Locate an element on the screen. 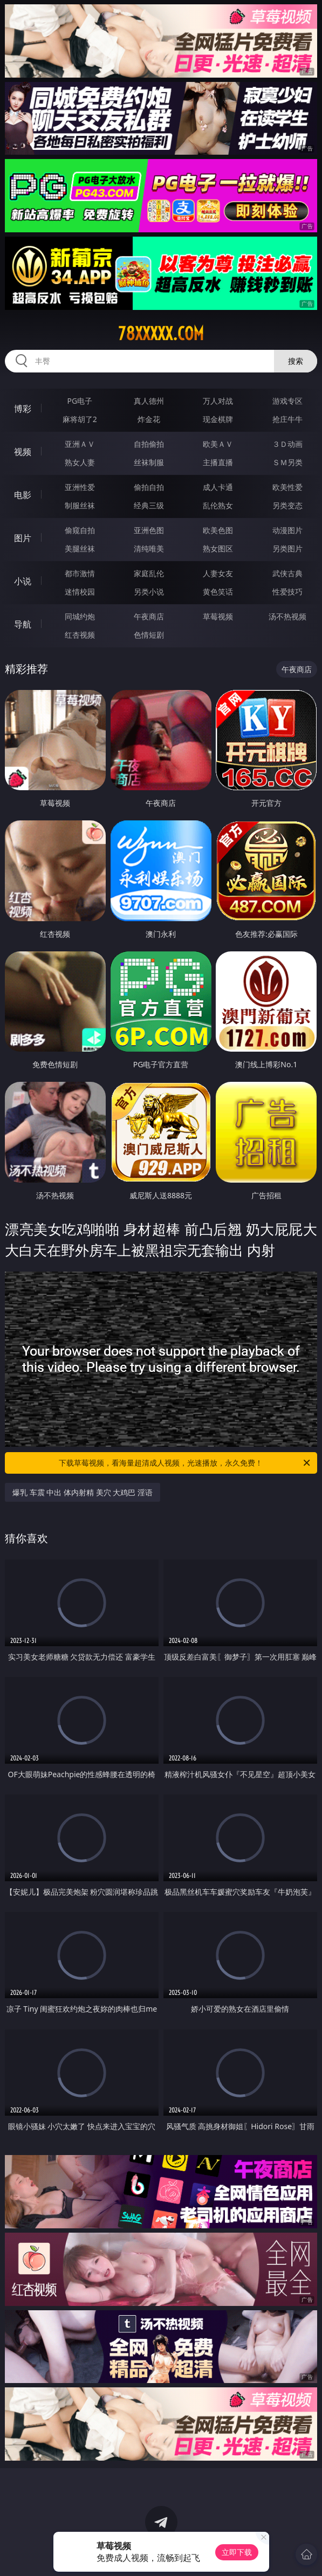 This screenshot has height=2576, width=322. 78xxxxx.com is located at coordinates (161, 333).